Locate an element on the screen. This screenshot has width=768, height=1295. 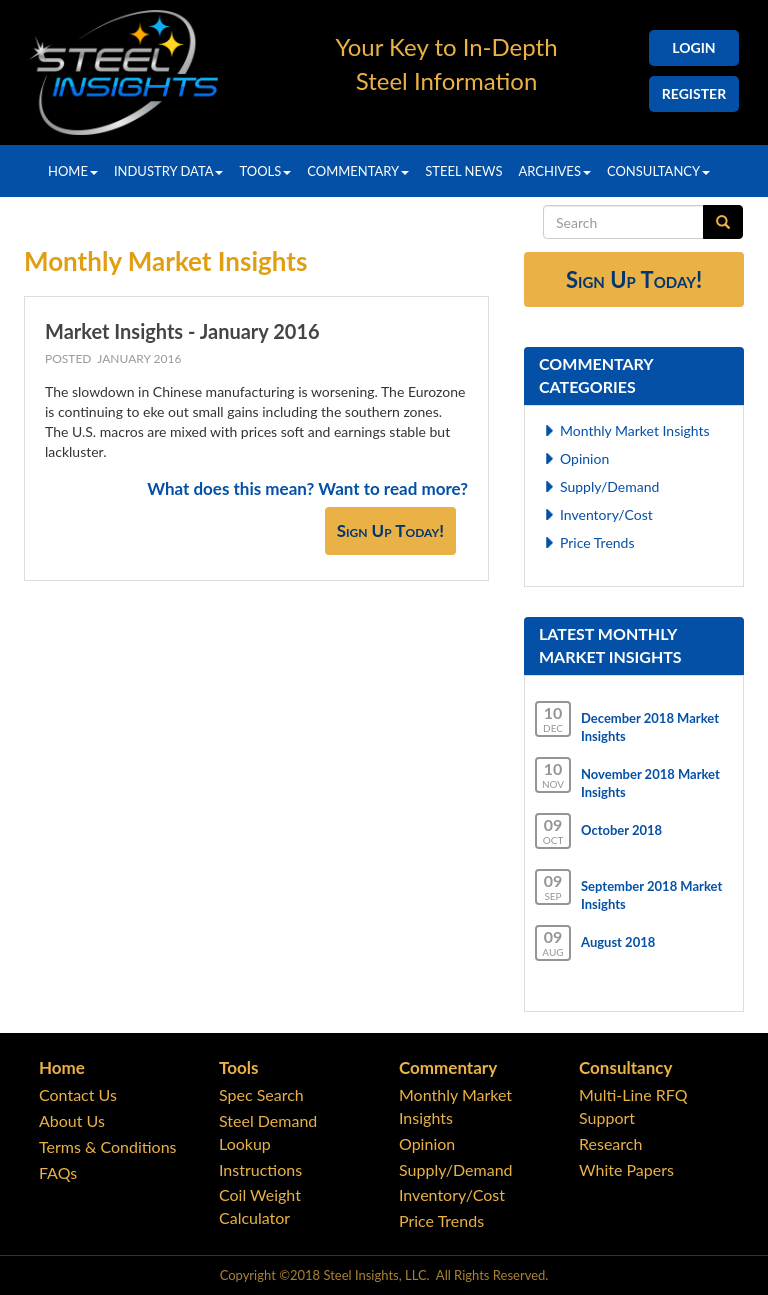
White Papers is located at coordinates (626, 1169).